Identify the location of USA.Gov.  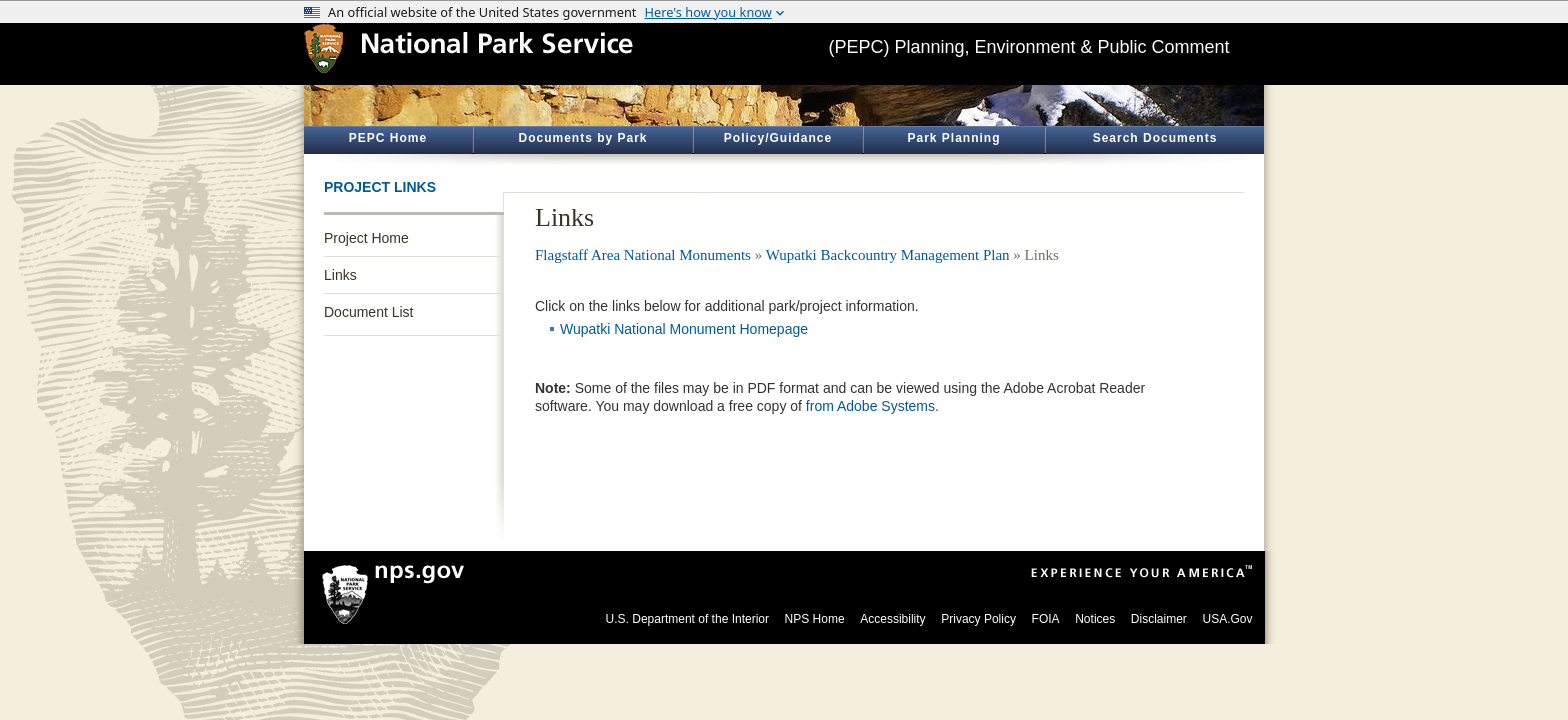
(1227, 619).